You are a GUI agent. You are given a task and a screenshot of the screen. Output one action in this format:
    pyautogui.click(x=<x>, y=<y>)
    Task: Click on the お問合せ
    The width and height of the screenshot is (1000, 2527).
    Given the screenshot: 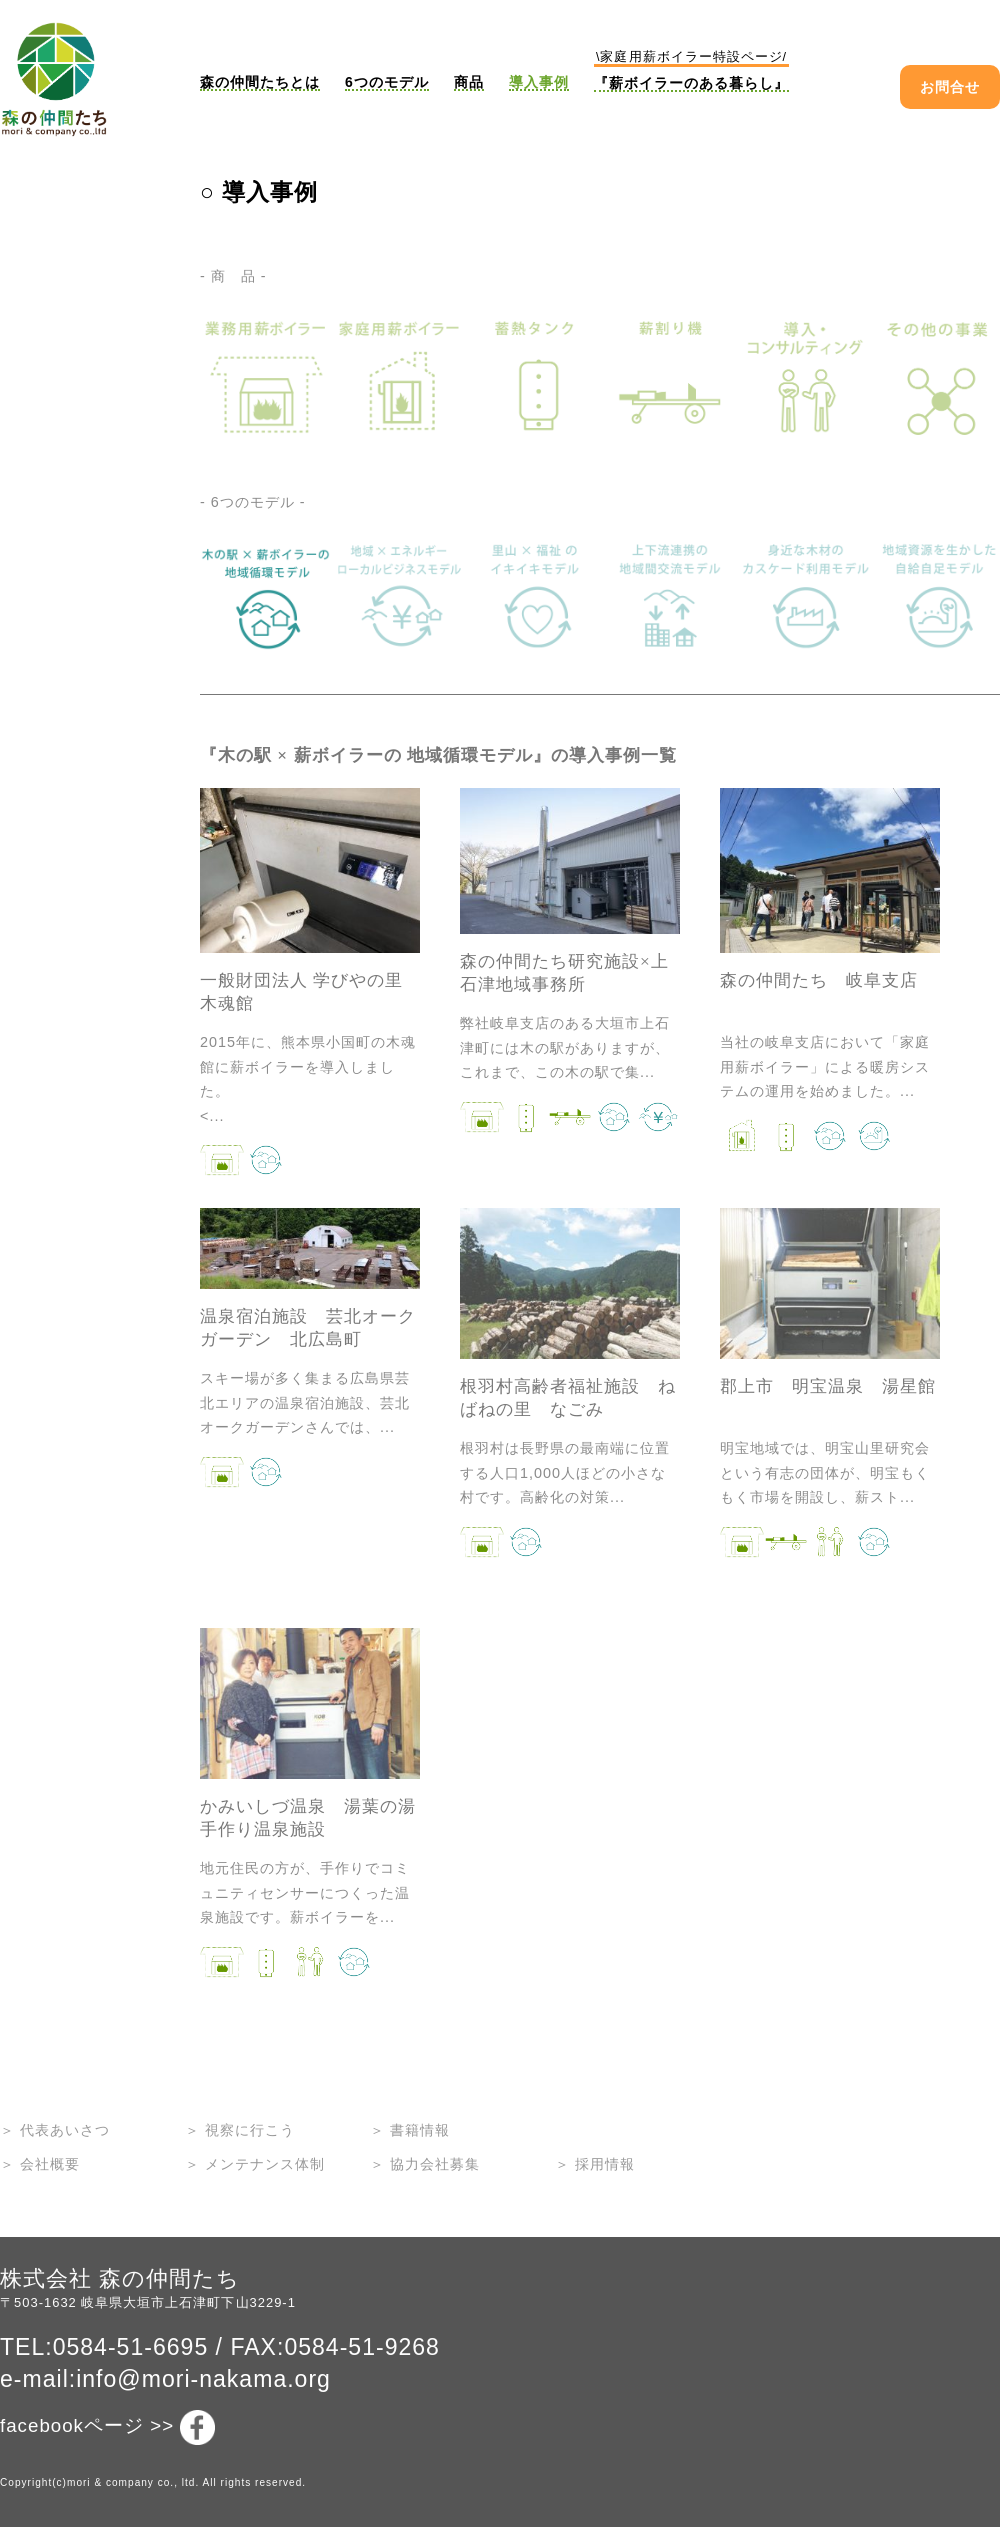 What is the action you would take?
    pyautogui.click(x=950, y=87)
    